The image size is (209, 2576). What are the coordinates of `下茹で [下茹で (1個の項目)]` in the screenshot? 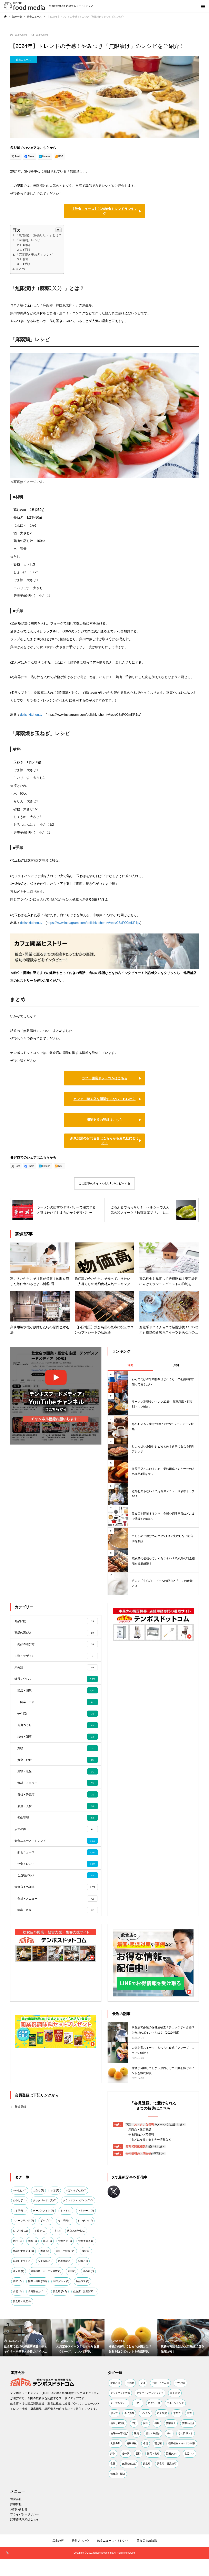 It's located at (40, 2247).